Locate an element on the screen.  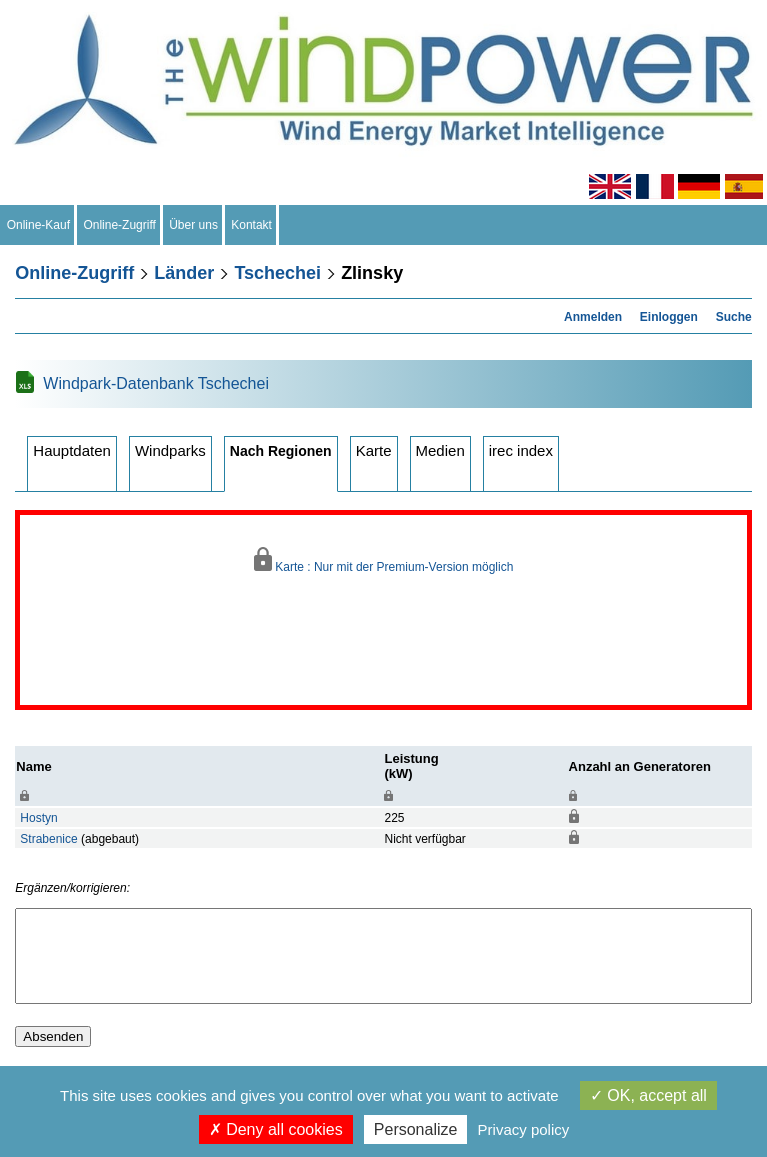
Länder is located at coordinates (184, 273).